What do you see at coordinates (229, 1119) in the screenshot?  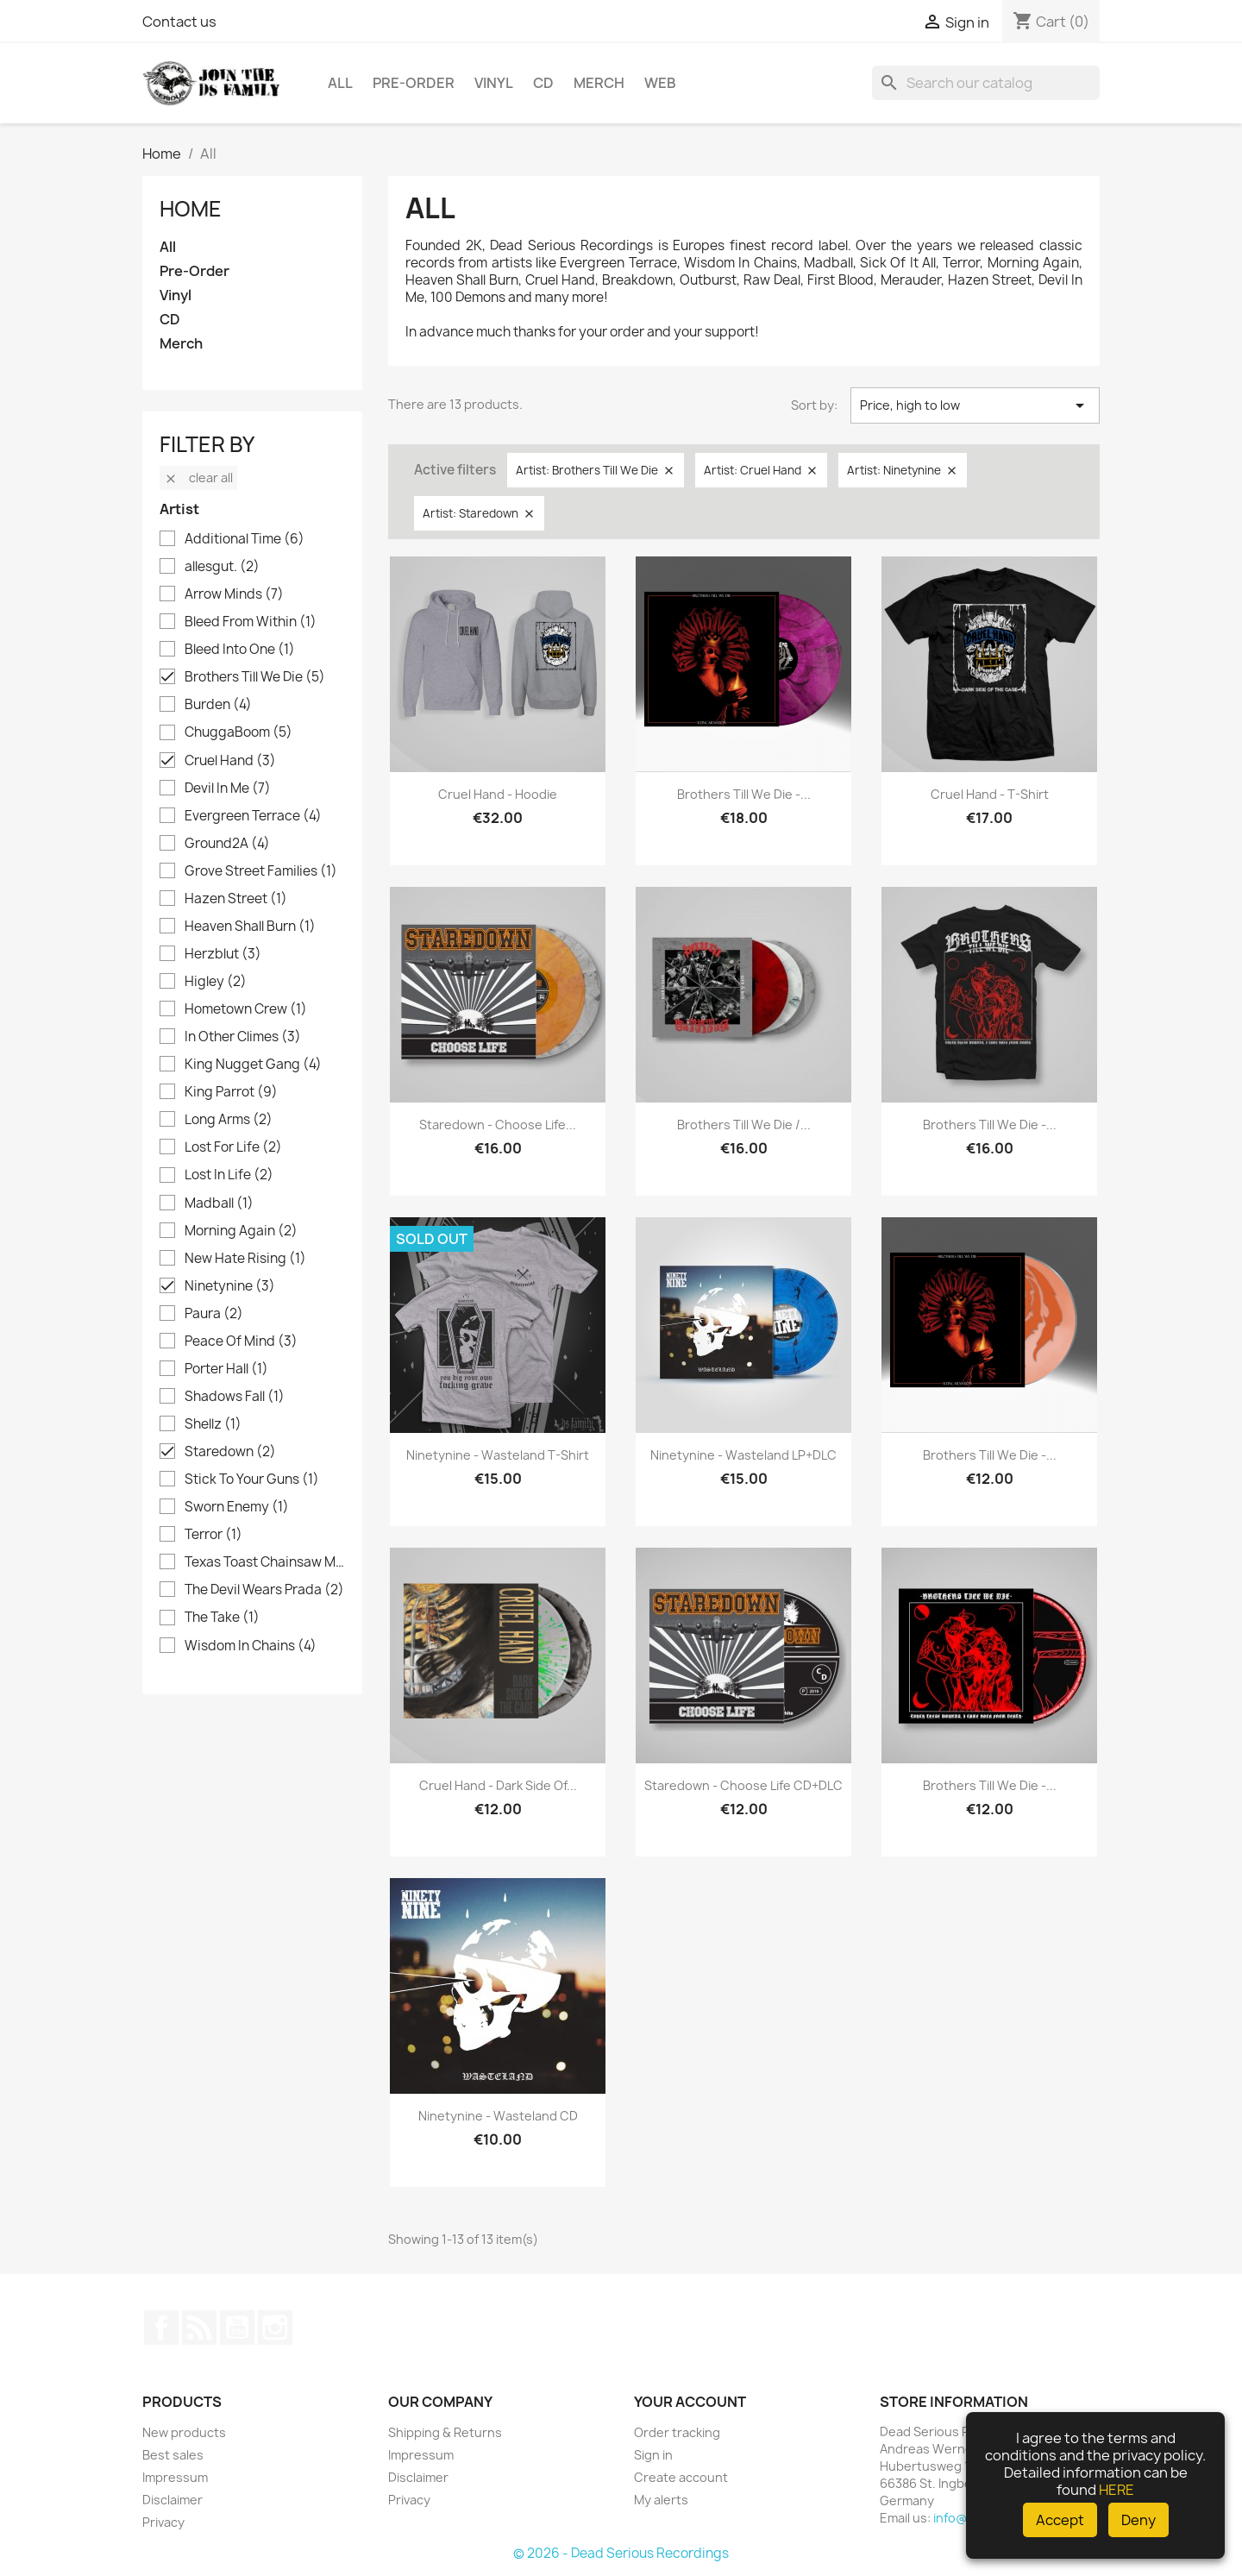 I see `Long Arms` at bounding box center [229, 1119].